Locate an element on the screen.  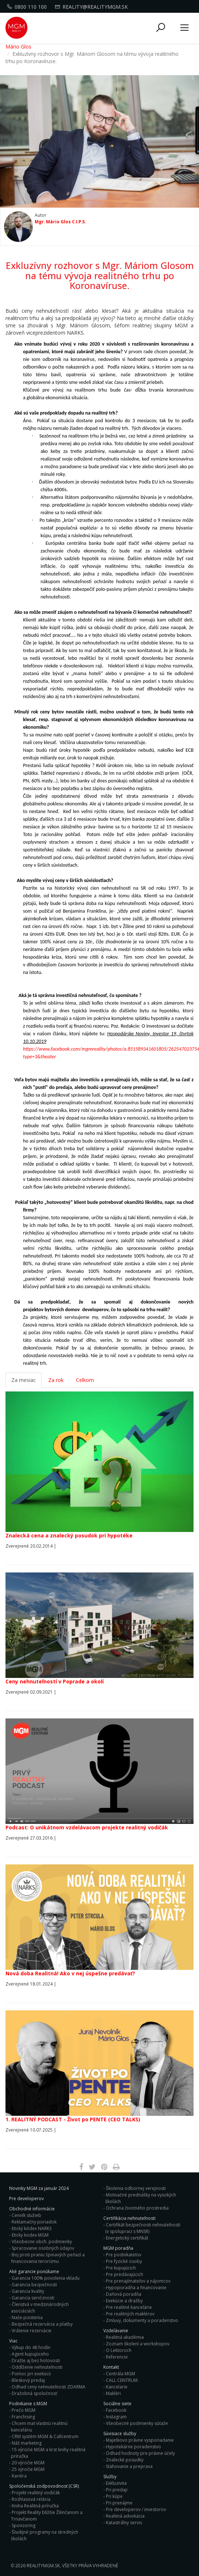
Instagram is located at coordinates (116, 2417).